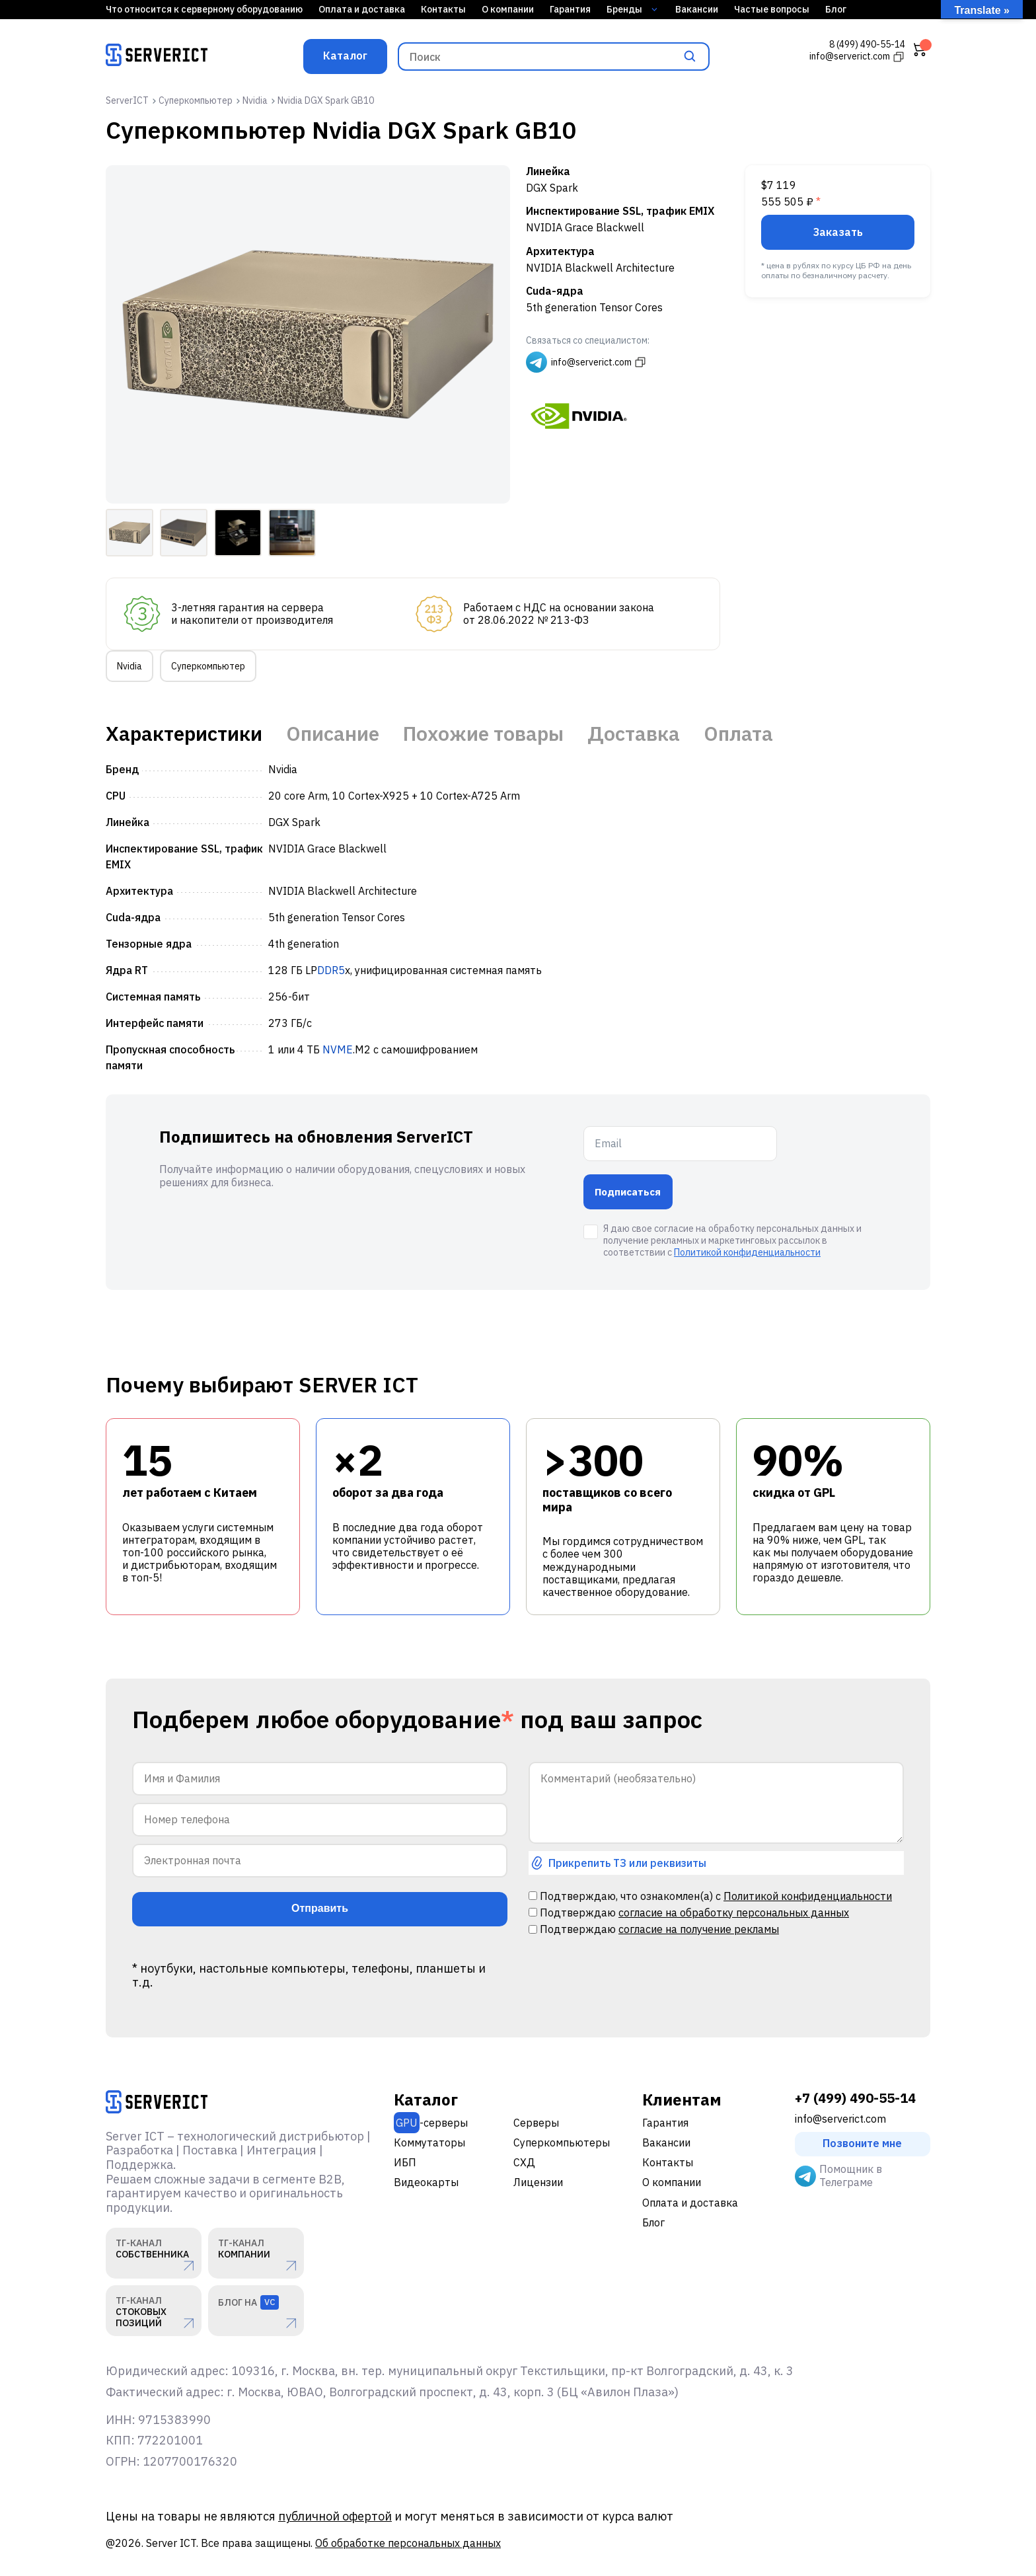 This screenshot has height=2576, width=1036. I want to click on Каталог, so click(345, 55).